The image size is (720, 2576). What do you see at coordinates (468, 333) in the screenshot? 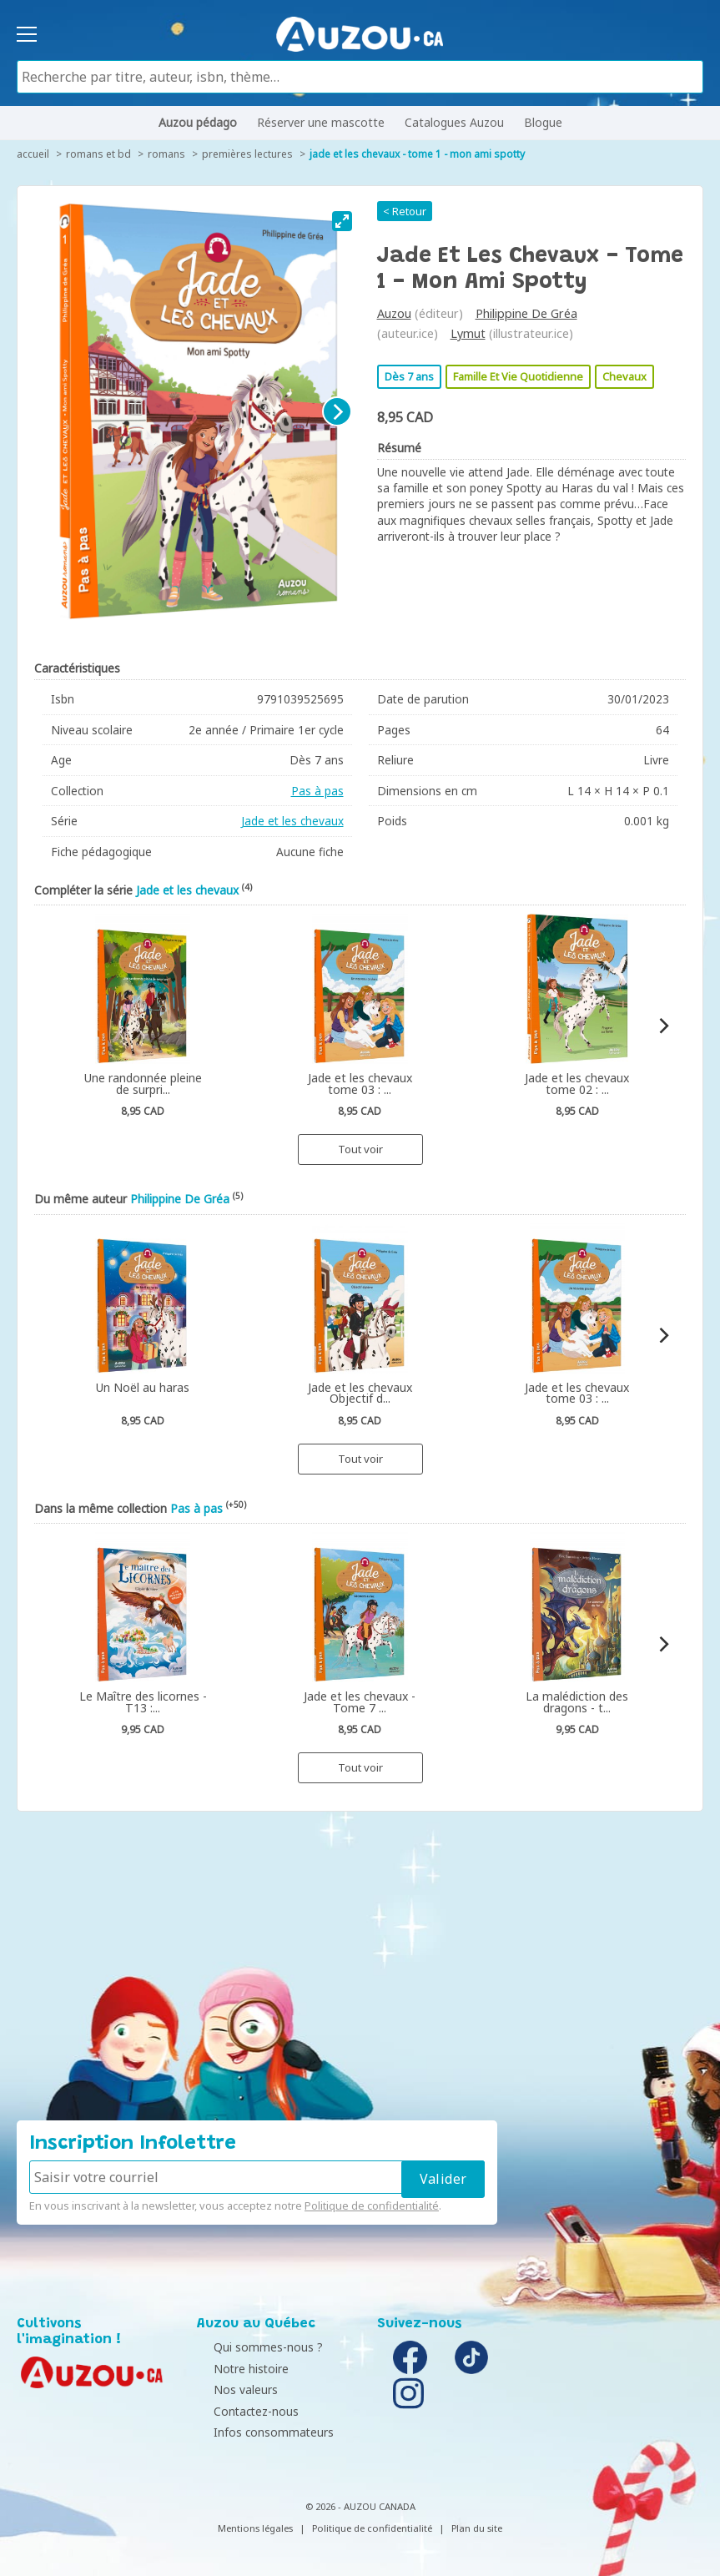
I see `Lymut` at bounding box center [468, 333].